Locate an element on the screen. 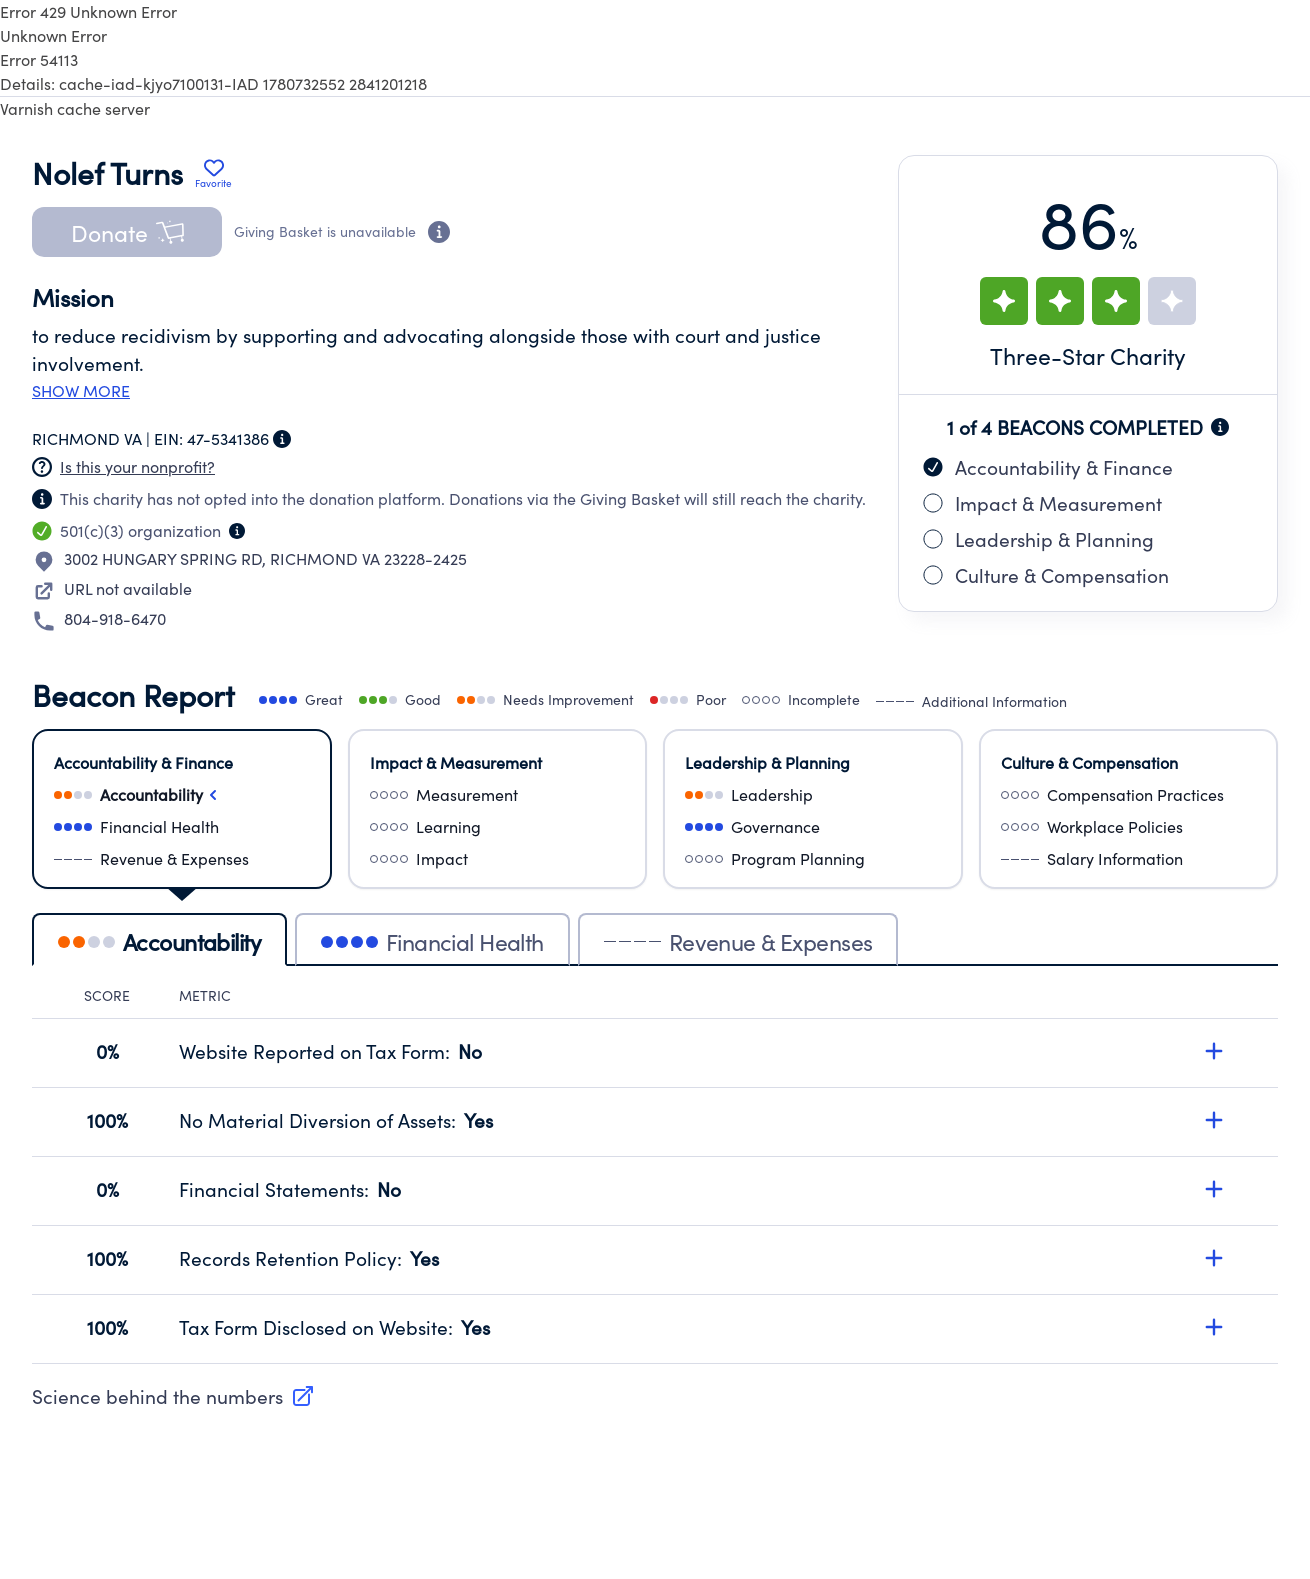  [Select revenueAndExpenses] is located at coordinates (182, 859).